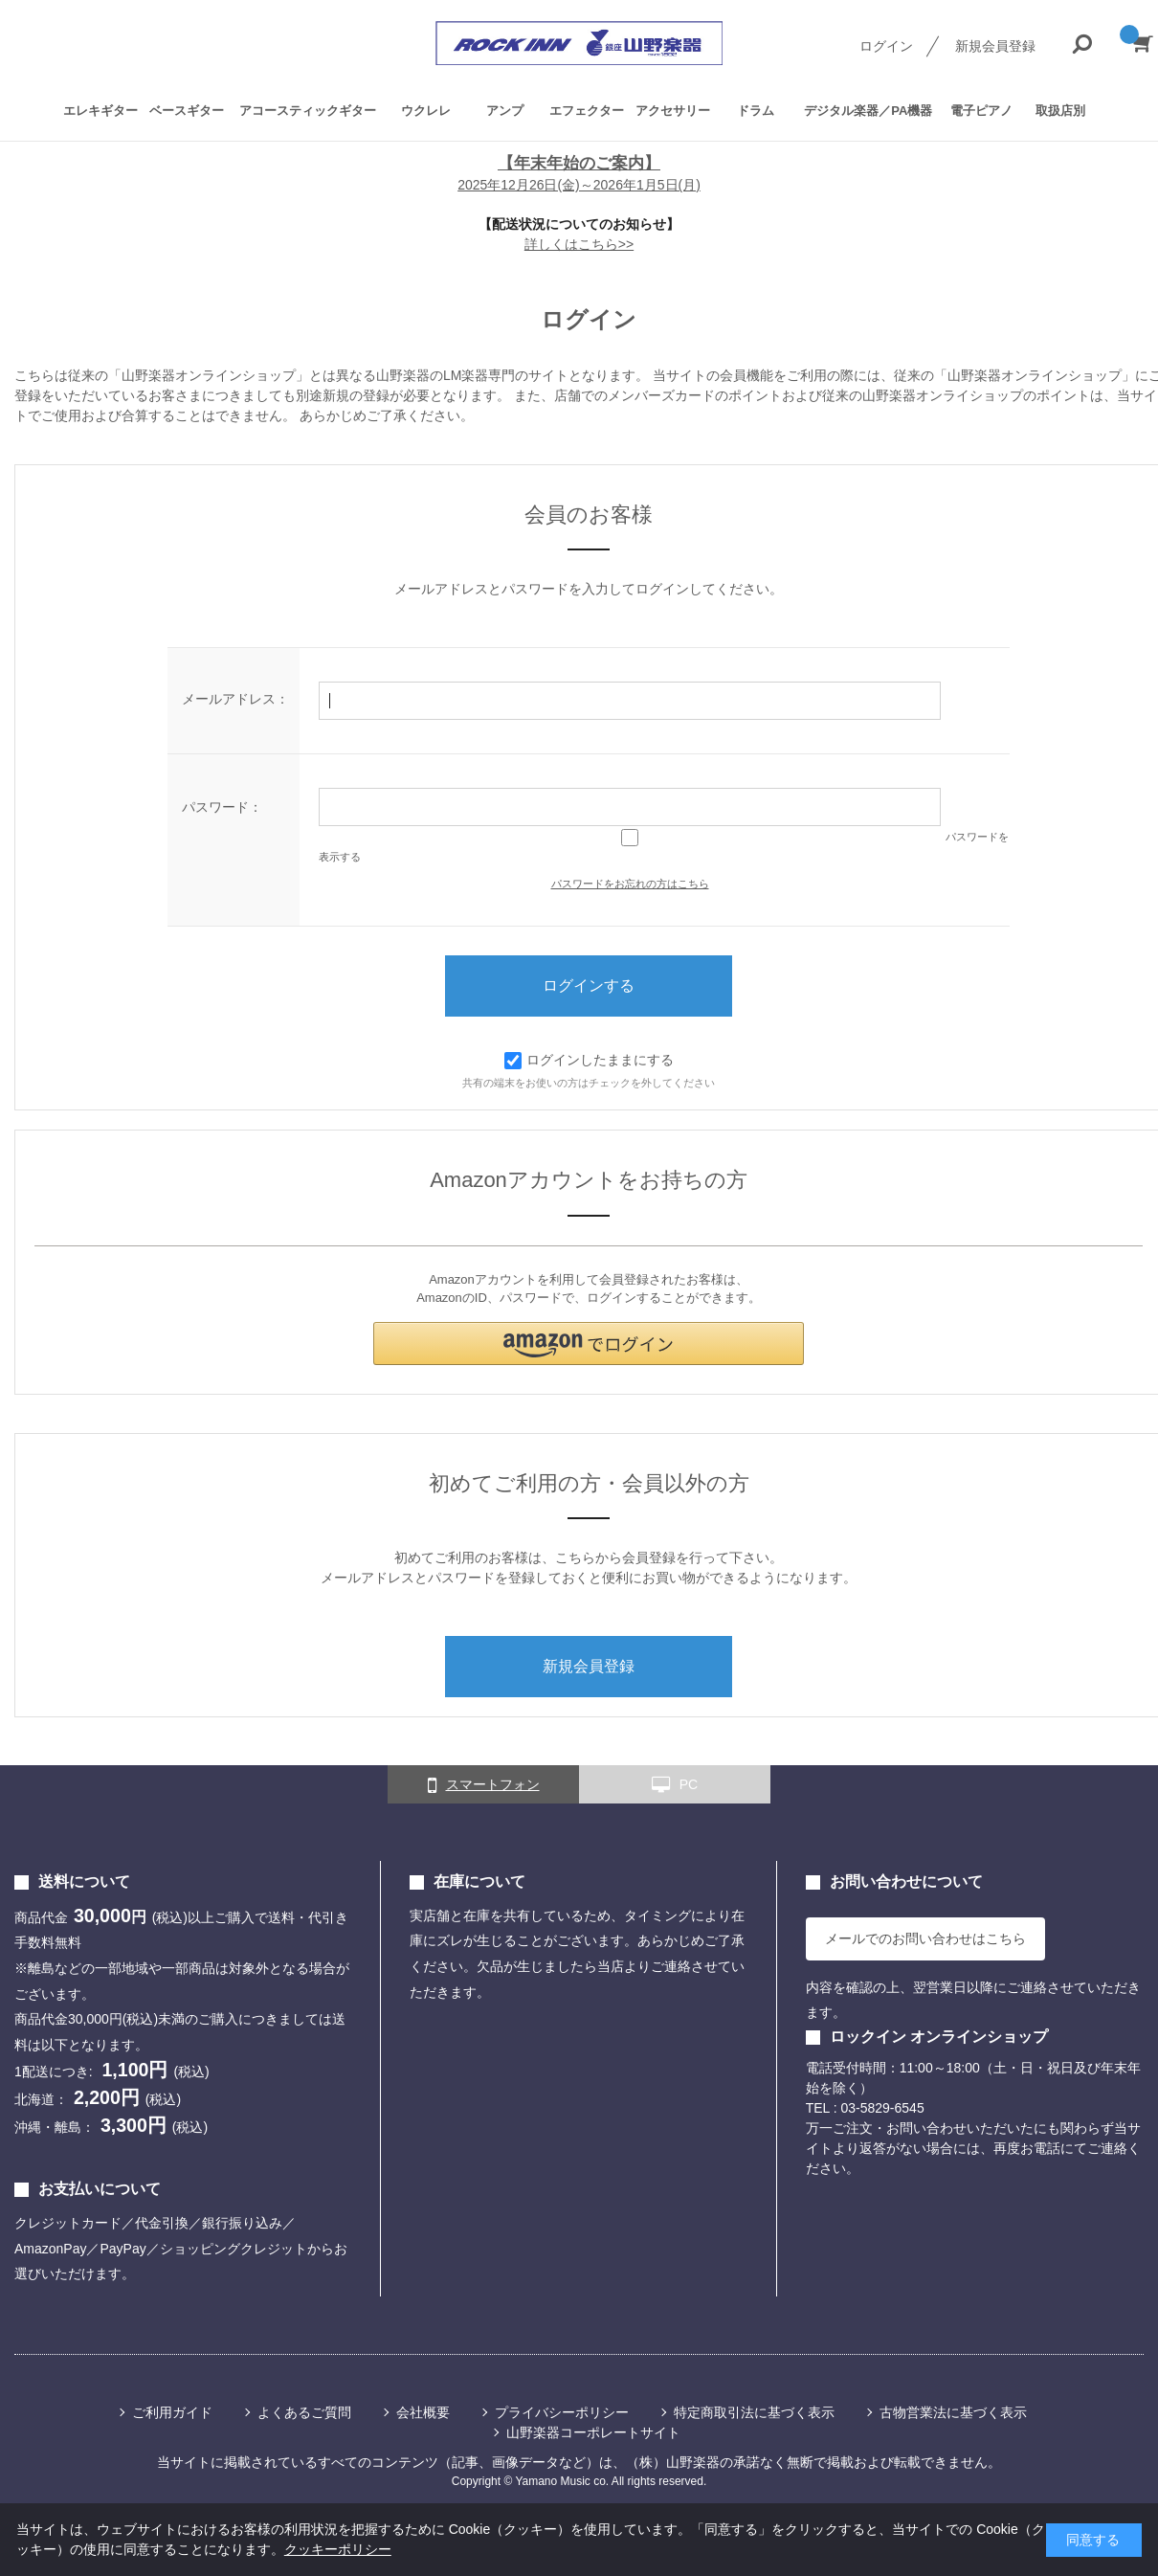 The width and height of the screenshot is (1158, 2576). What do you see at coordinates (630, 883) in the screenshot?
I see `パスワードをお忘れの方はこちら` at bounding box center [630, 883].